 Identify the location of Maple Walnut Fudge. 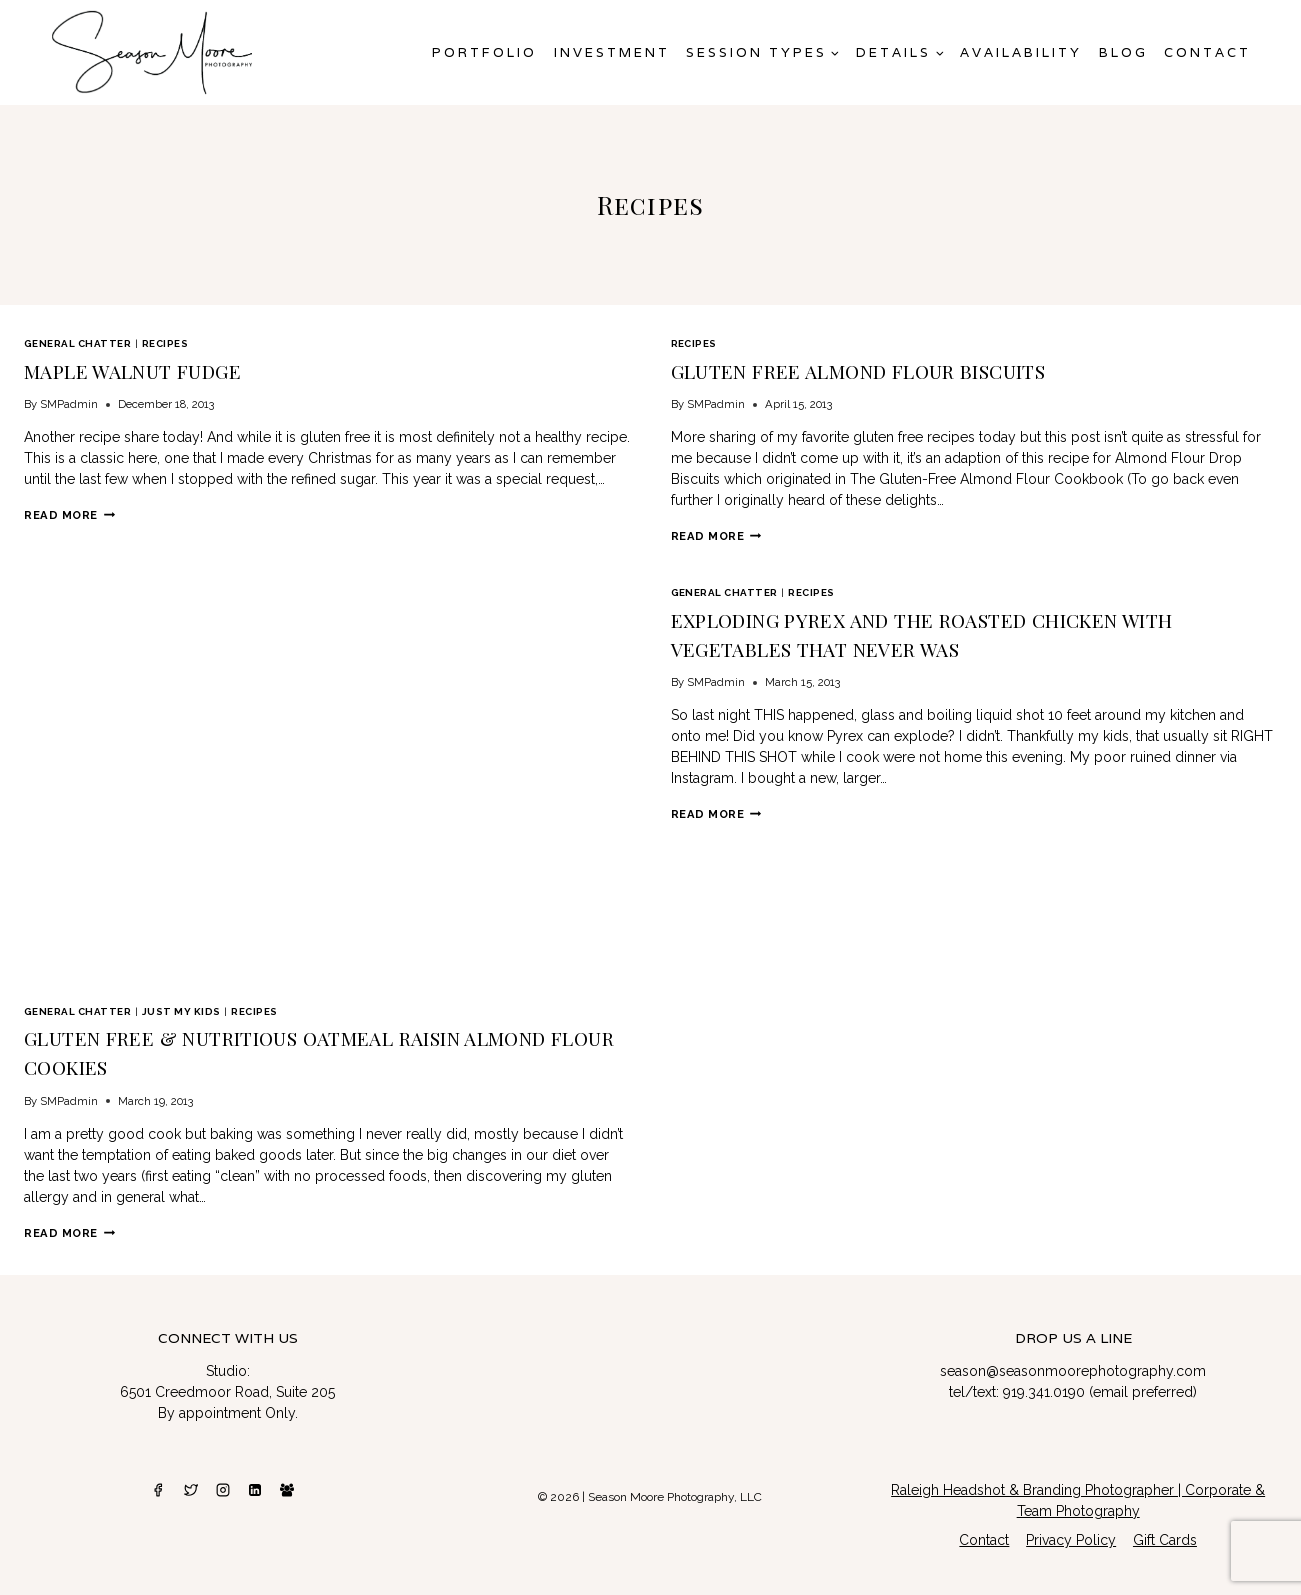
(121, 369).